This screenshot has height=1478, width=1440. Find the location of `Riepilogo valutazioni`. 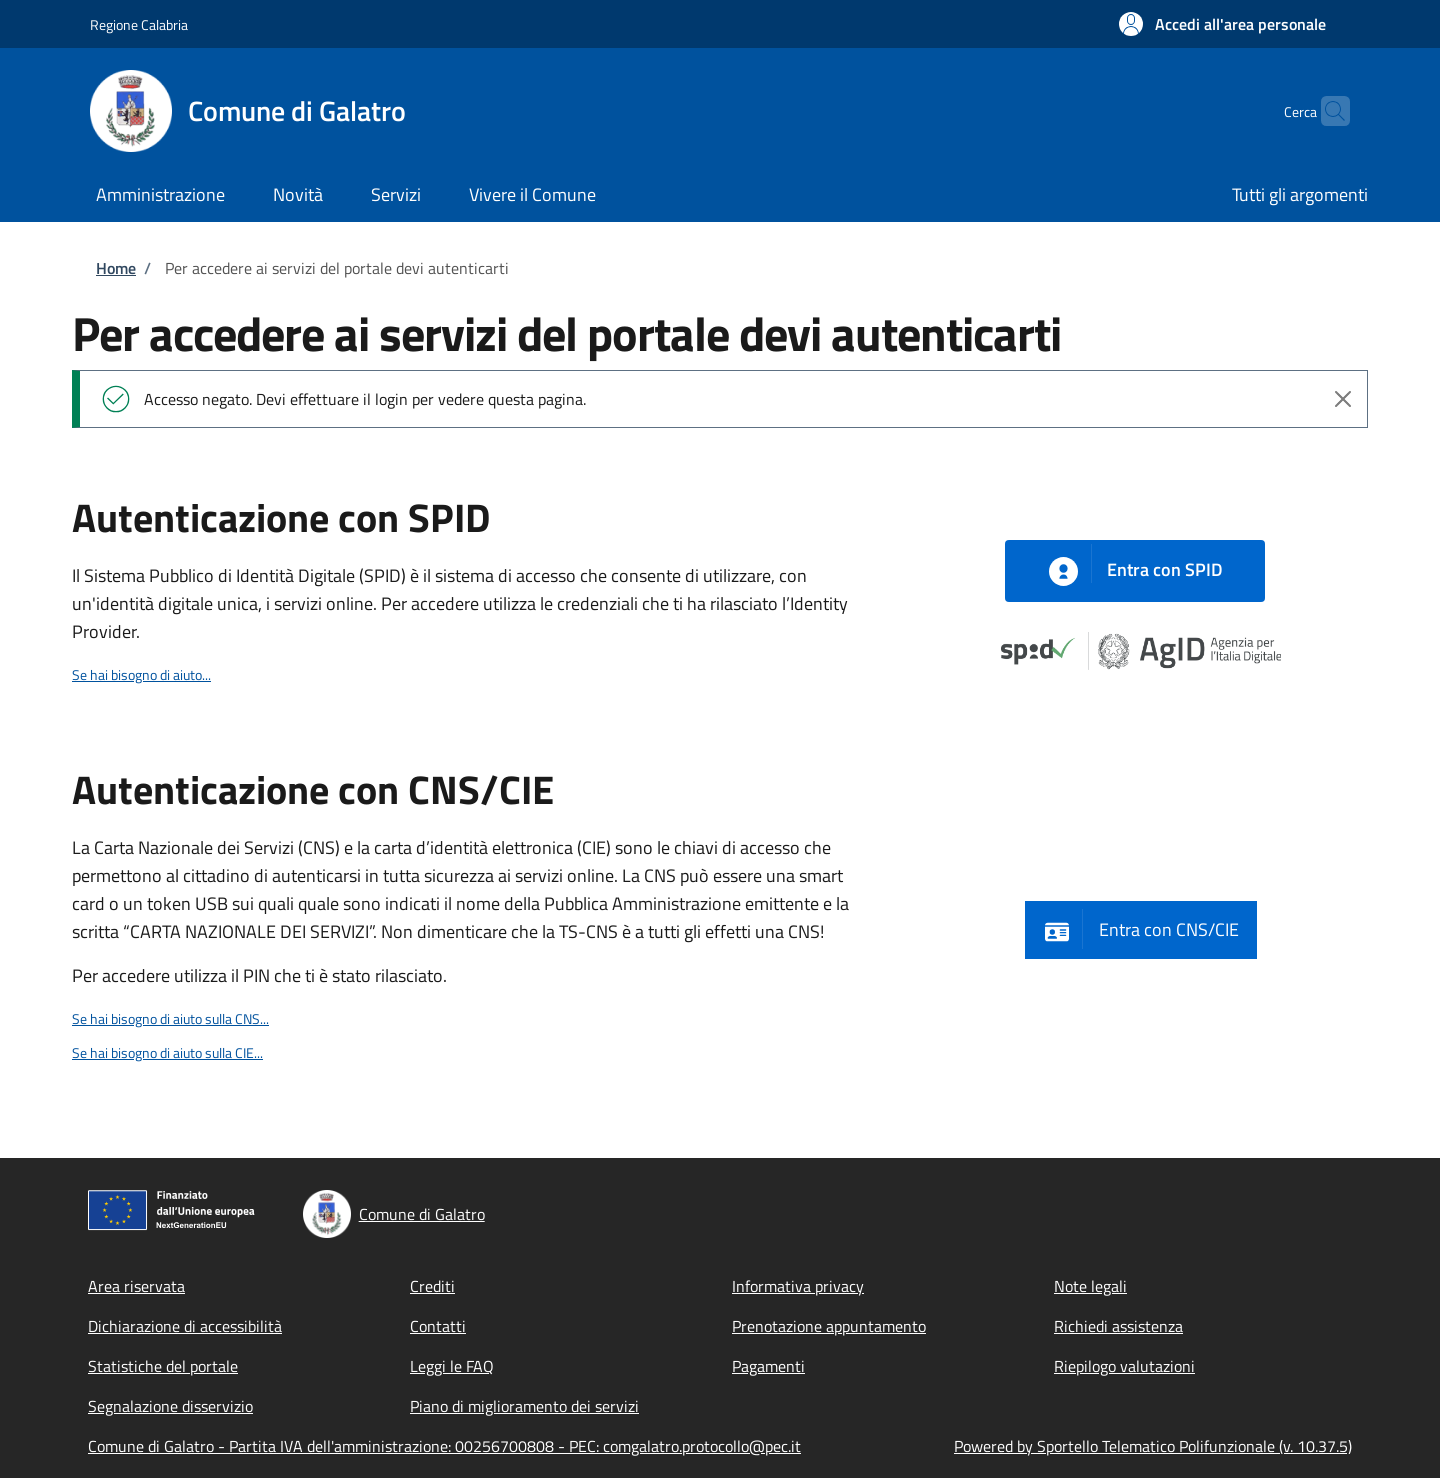

Riepilogo valutazioni is located at coordinates (1124, 1366).